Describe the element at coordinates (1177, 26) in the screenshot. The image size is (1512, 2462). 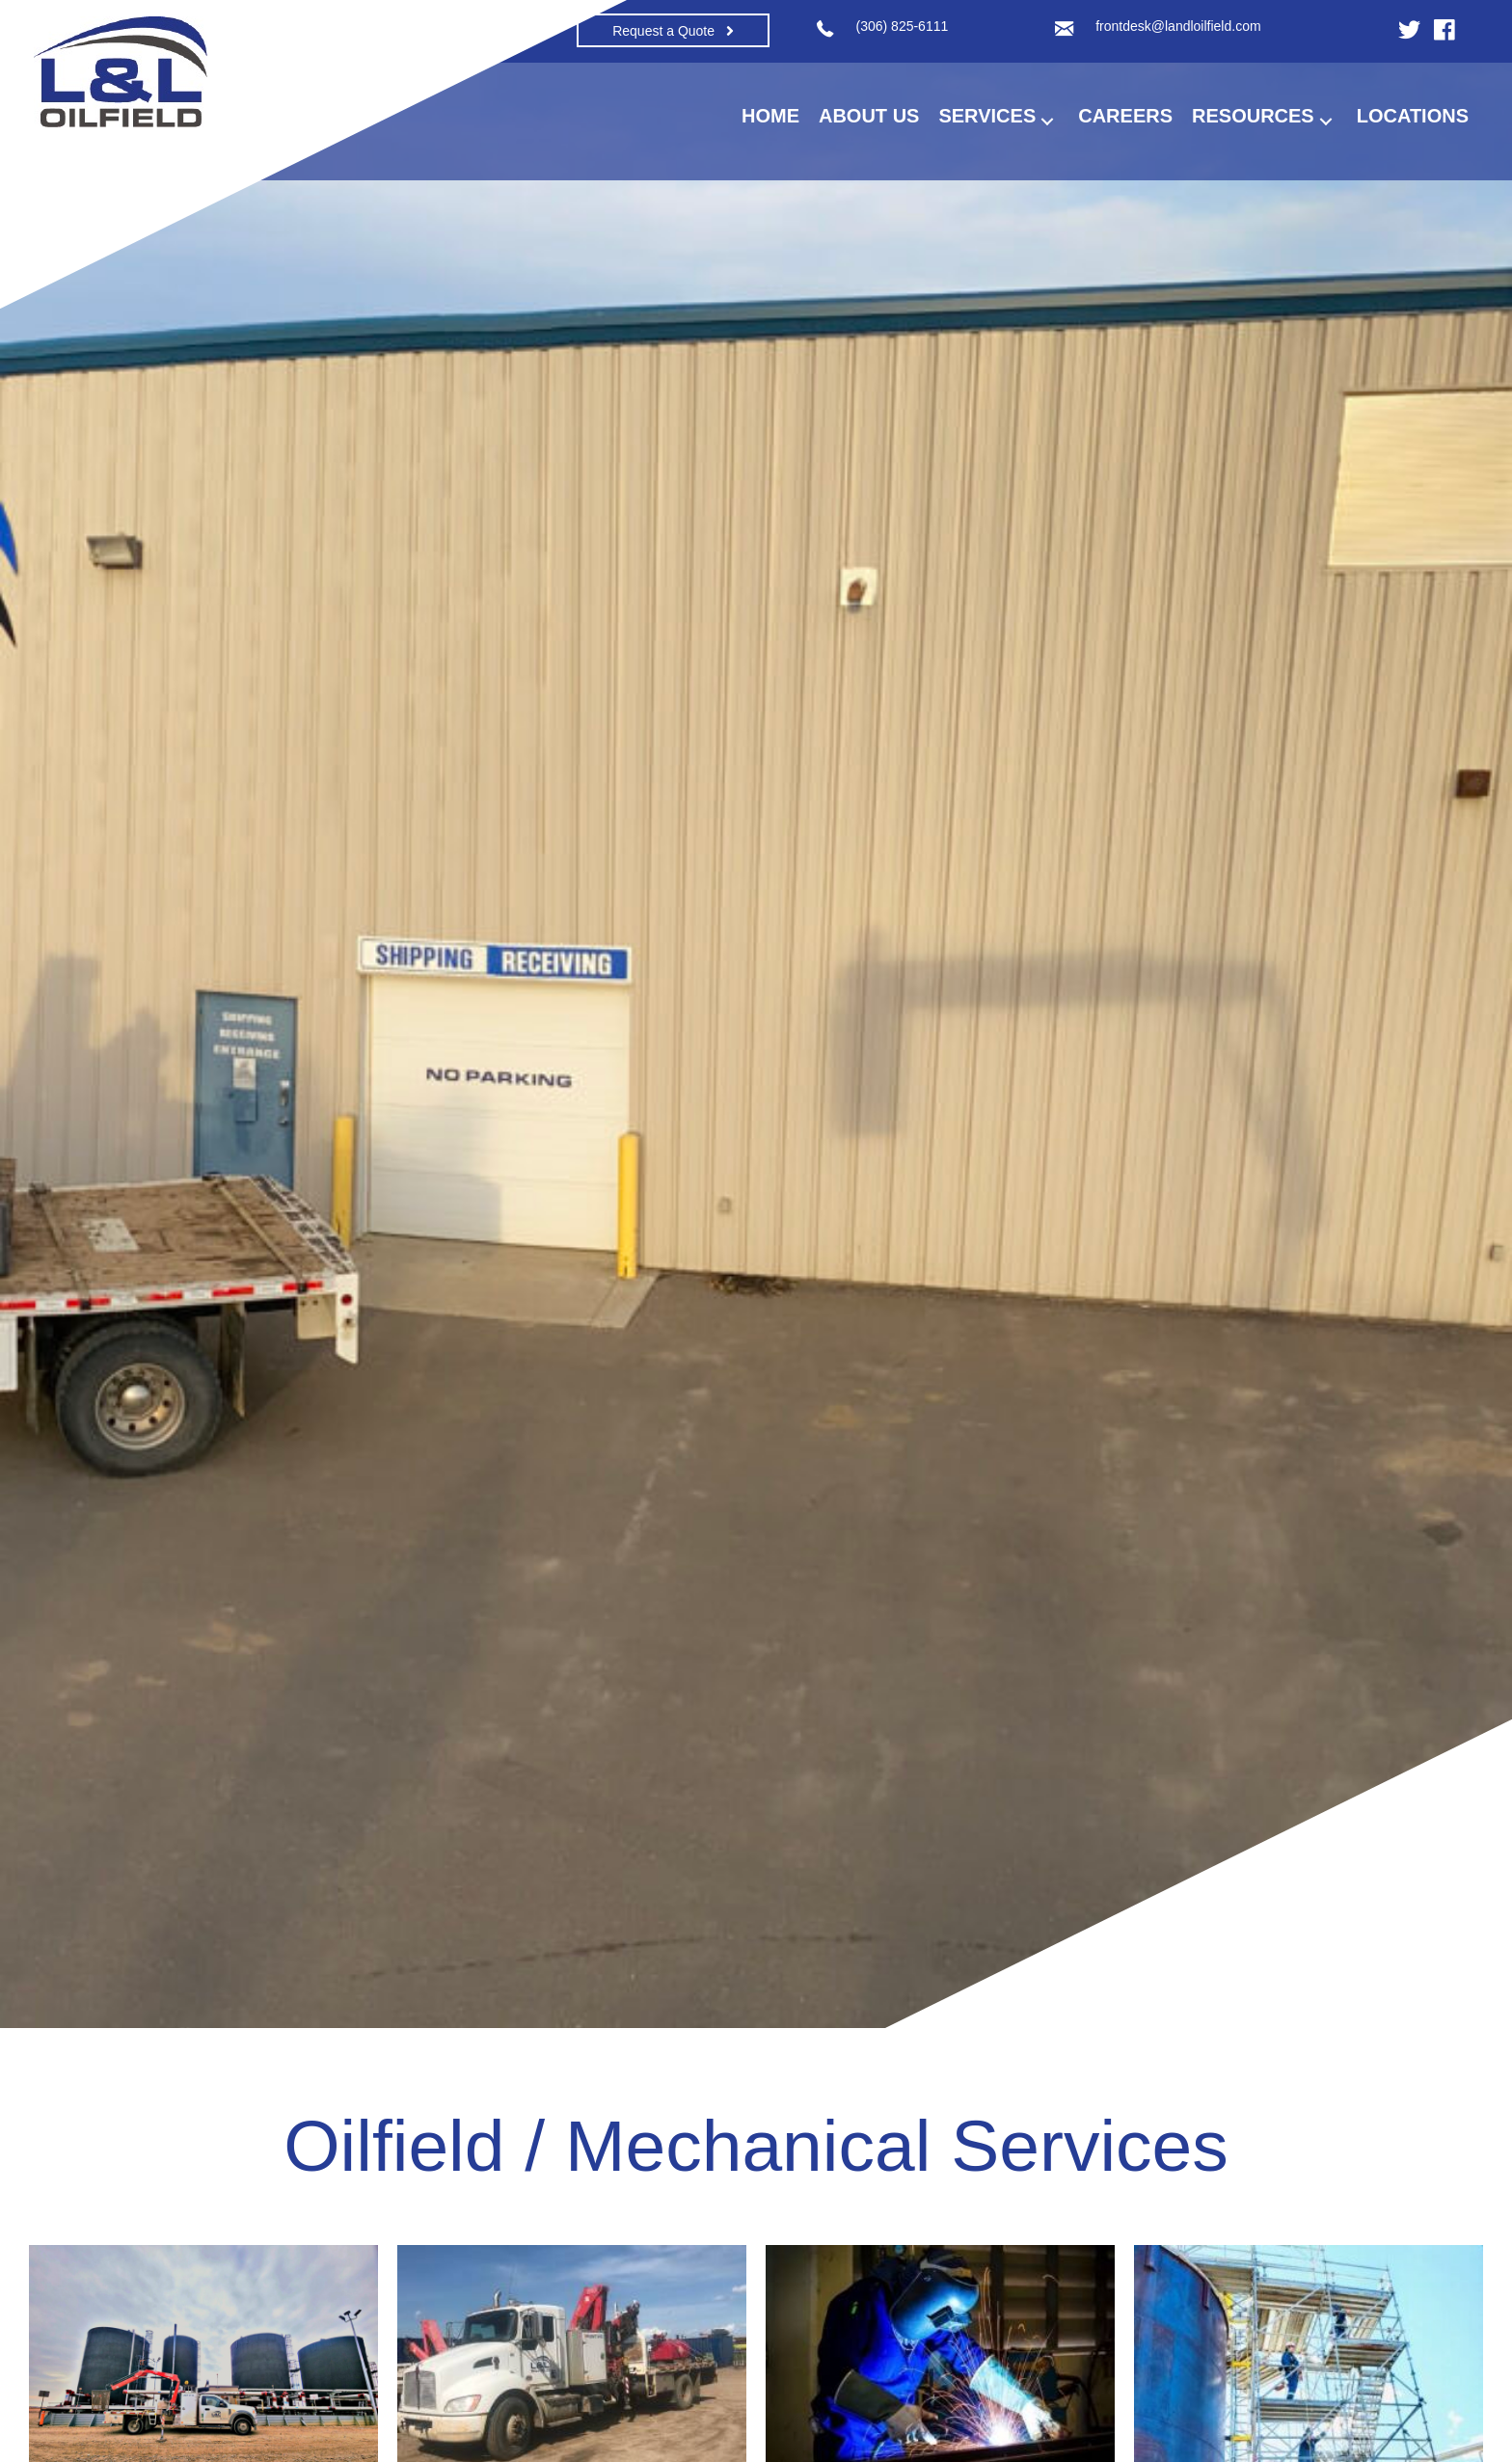
I see `frontdesk@landloilfield.com` at that location.